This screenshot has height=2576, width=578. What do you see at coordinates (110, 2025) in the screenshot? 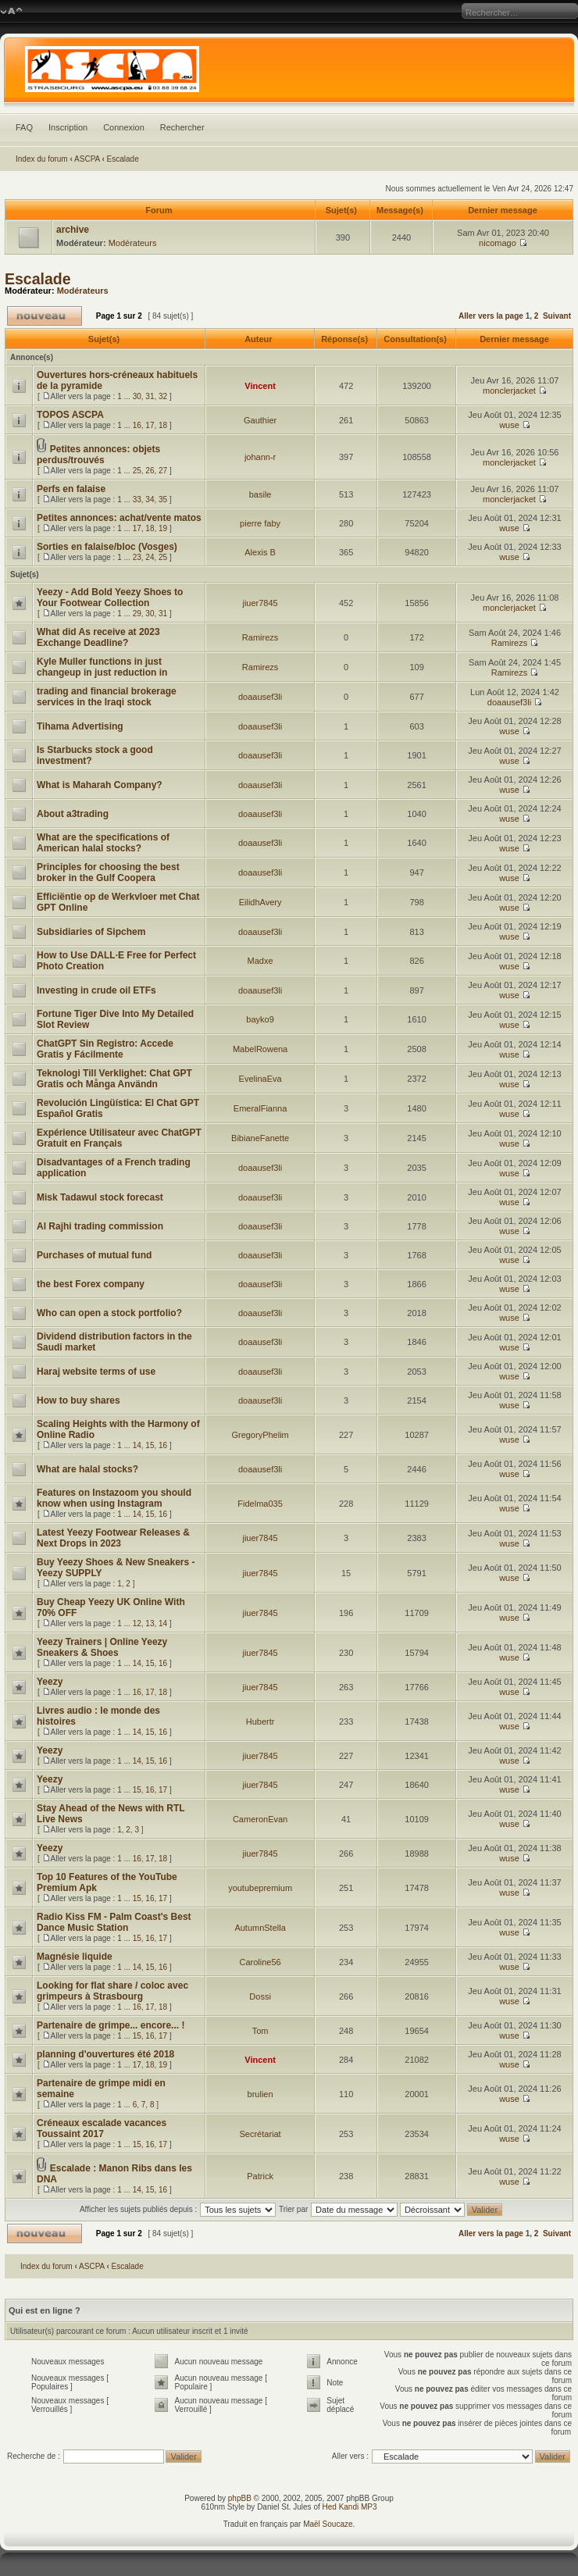
I see `Partenaire de grimpe... encore... !` at bounding box center [110, 2025].